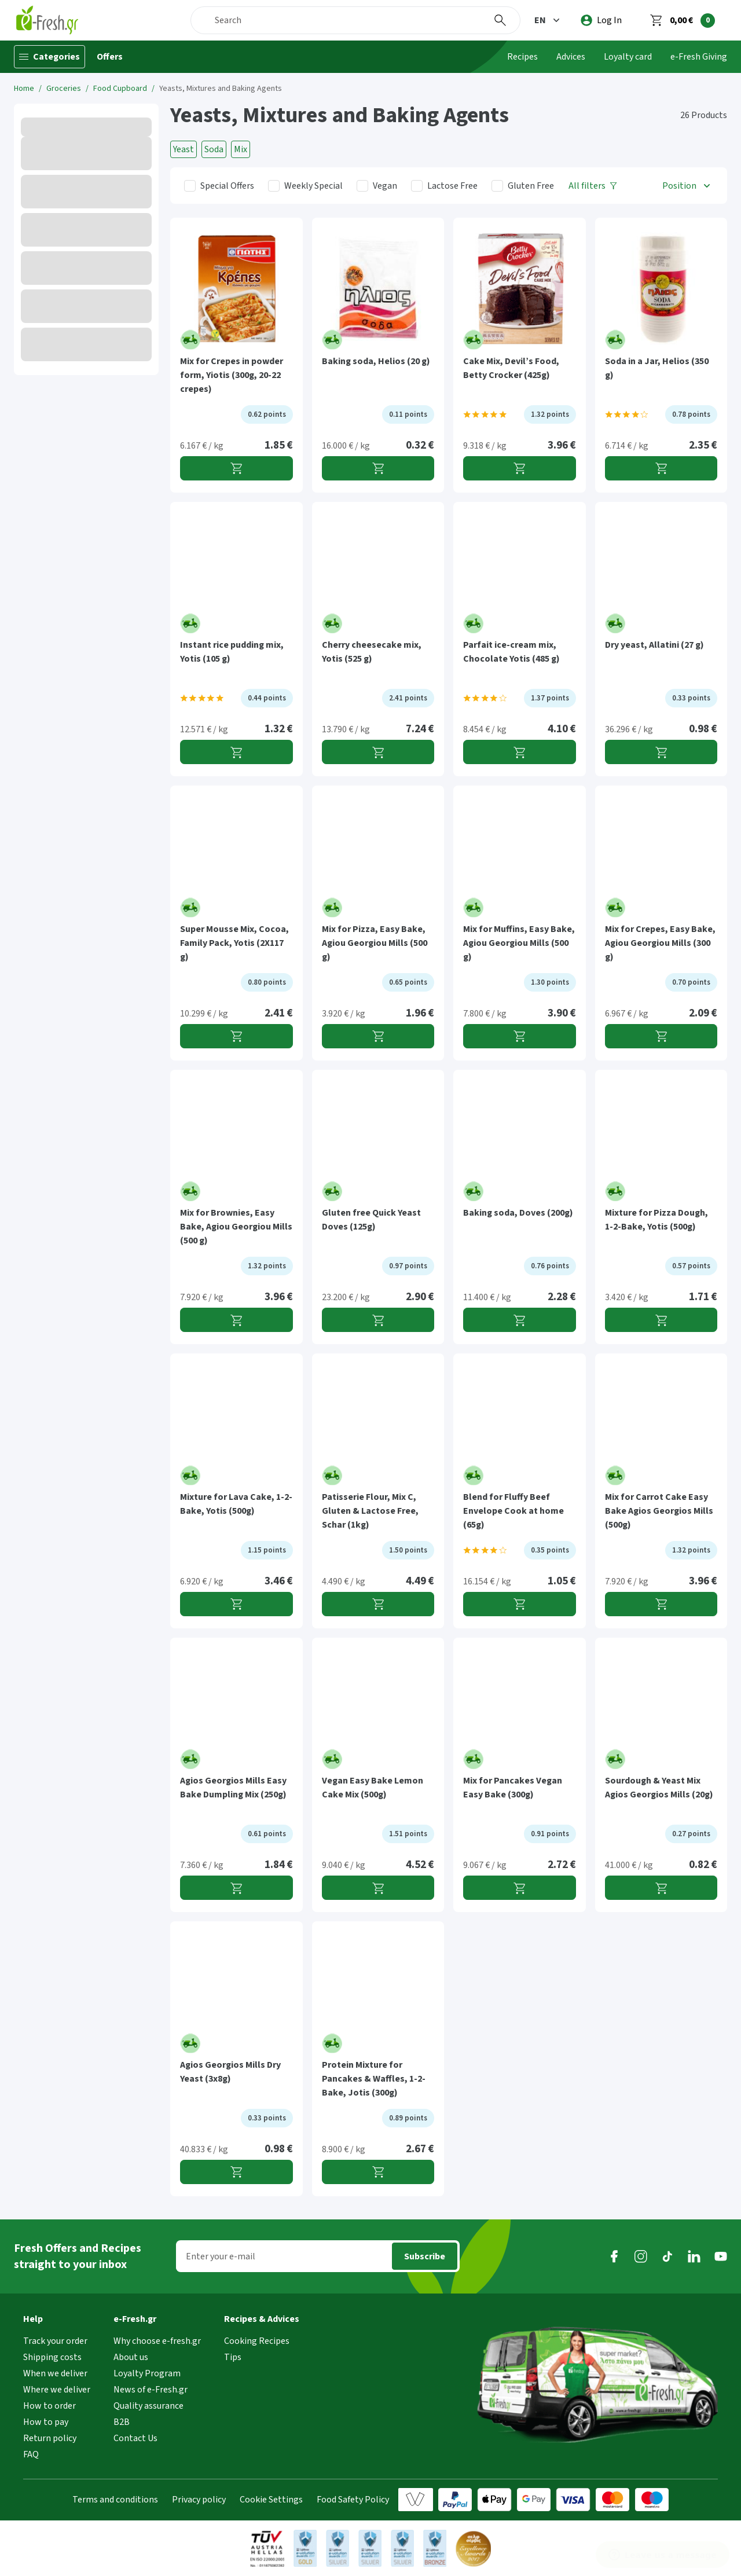  Describe the element at coordinates (601, 20) in the screenshot. I see `[login]` at that location.